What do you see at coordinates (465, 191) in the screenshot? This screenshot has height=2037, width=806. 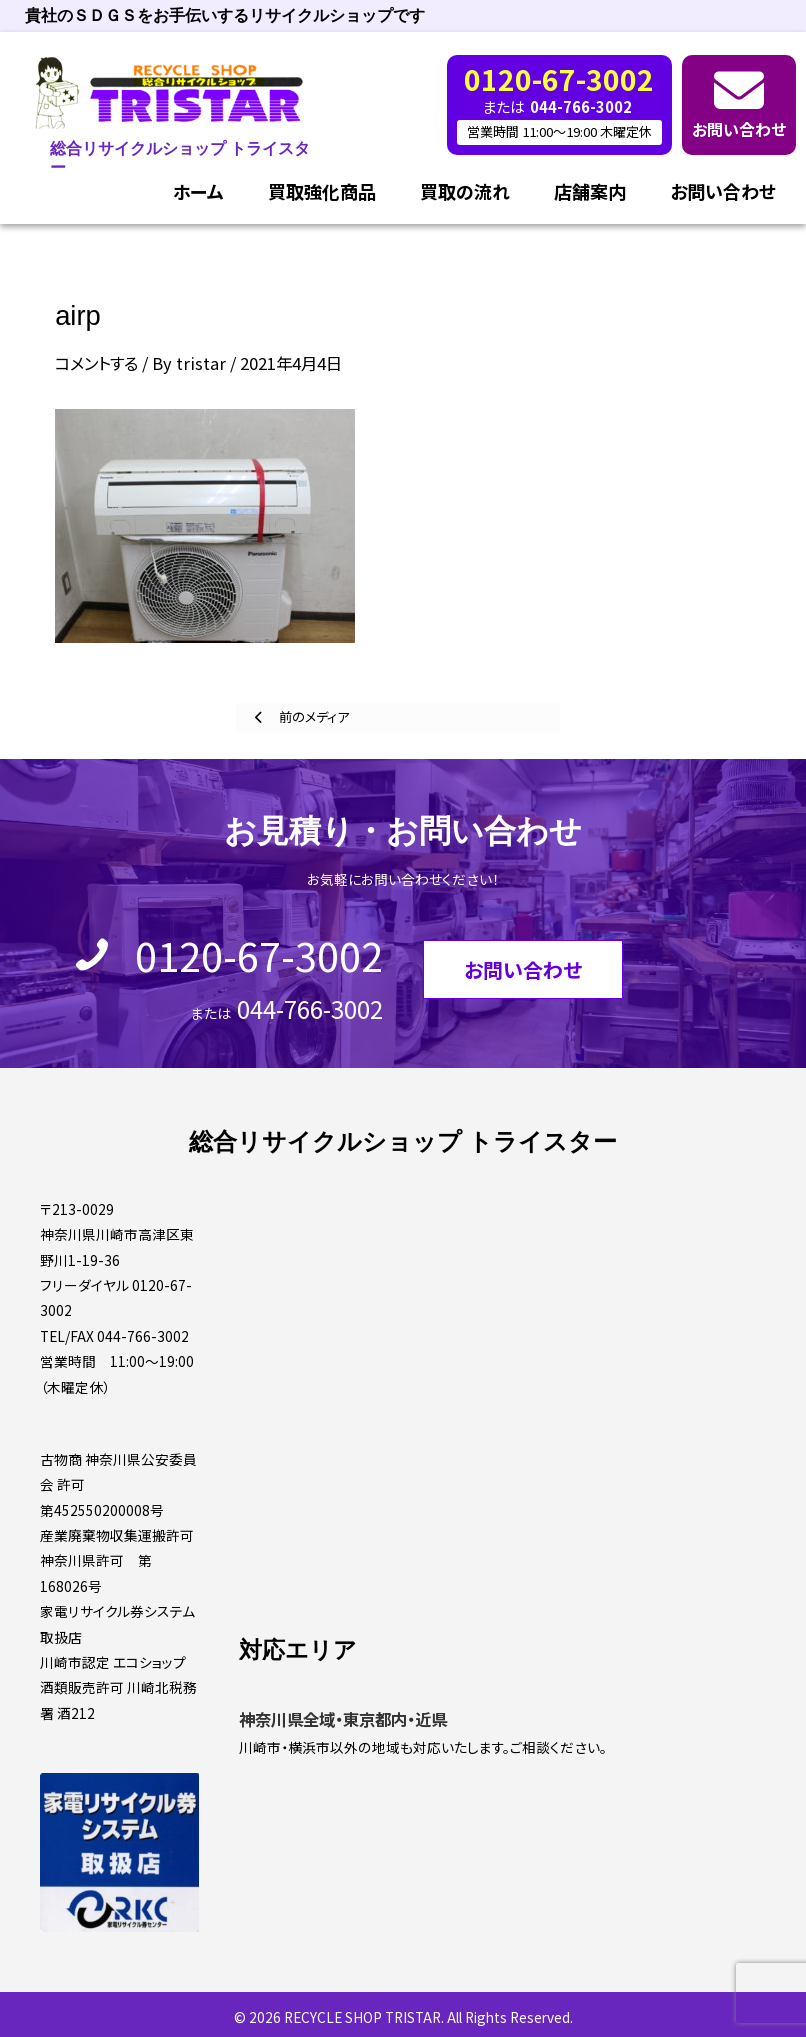 I see `買取の流れ` at bounding box center [465, 191].